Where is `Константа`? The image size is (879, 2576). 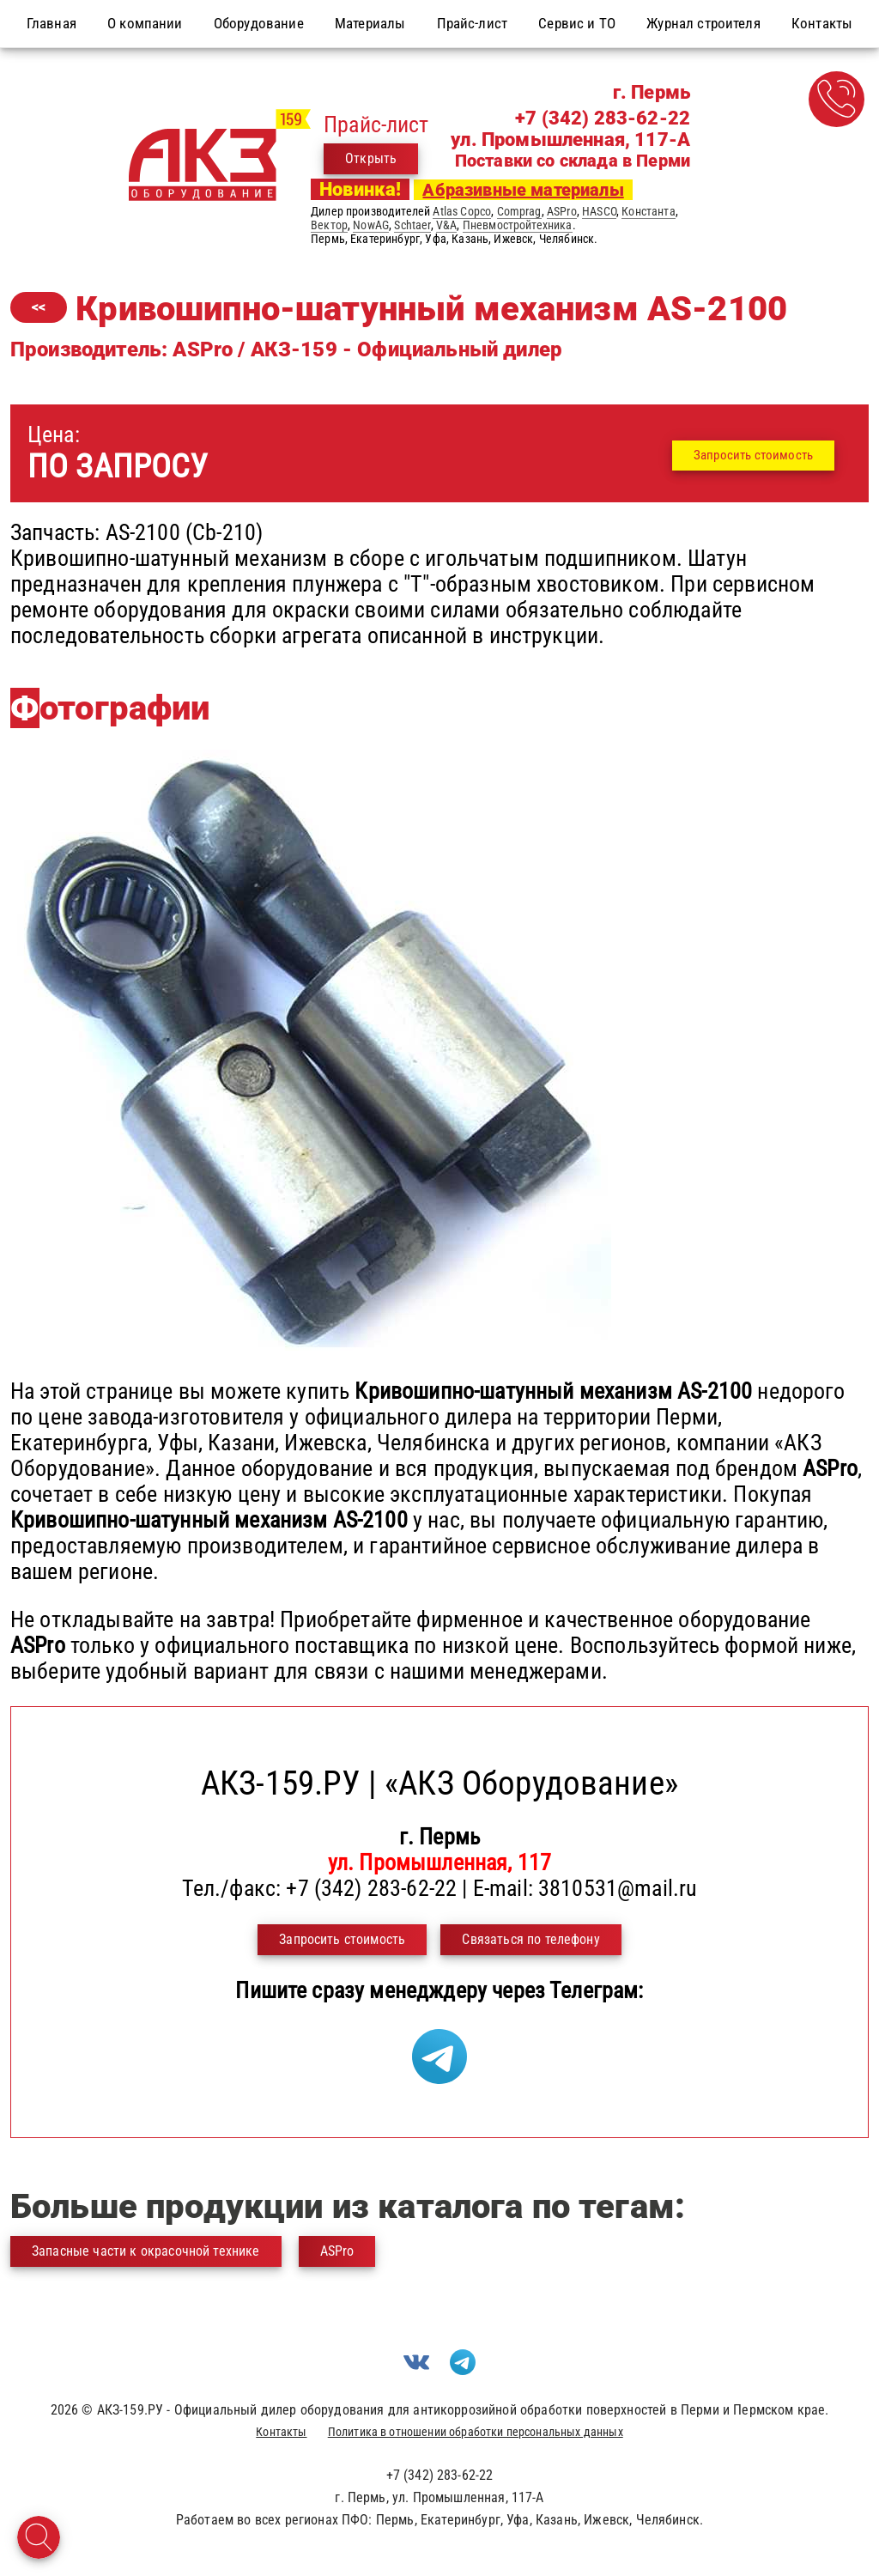 Константа is located at coordinates (648, 211).